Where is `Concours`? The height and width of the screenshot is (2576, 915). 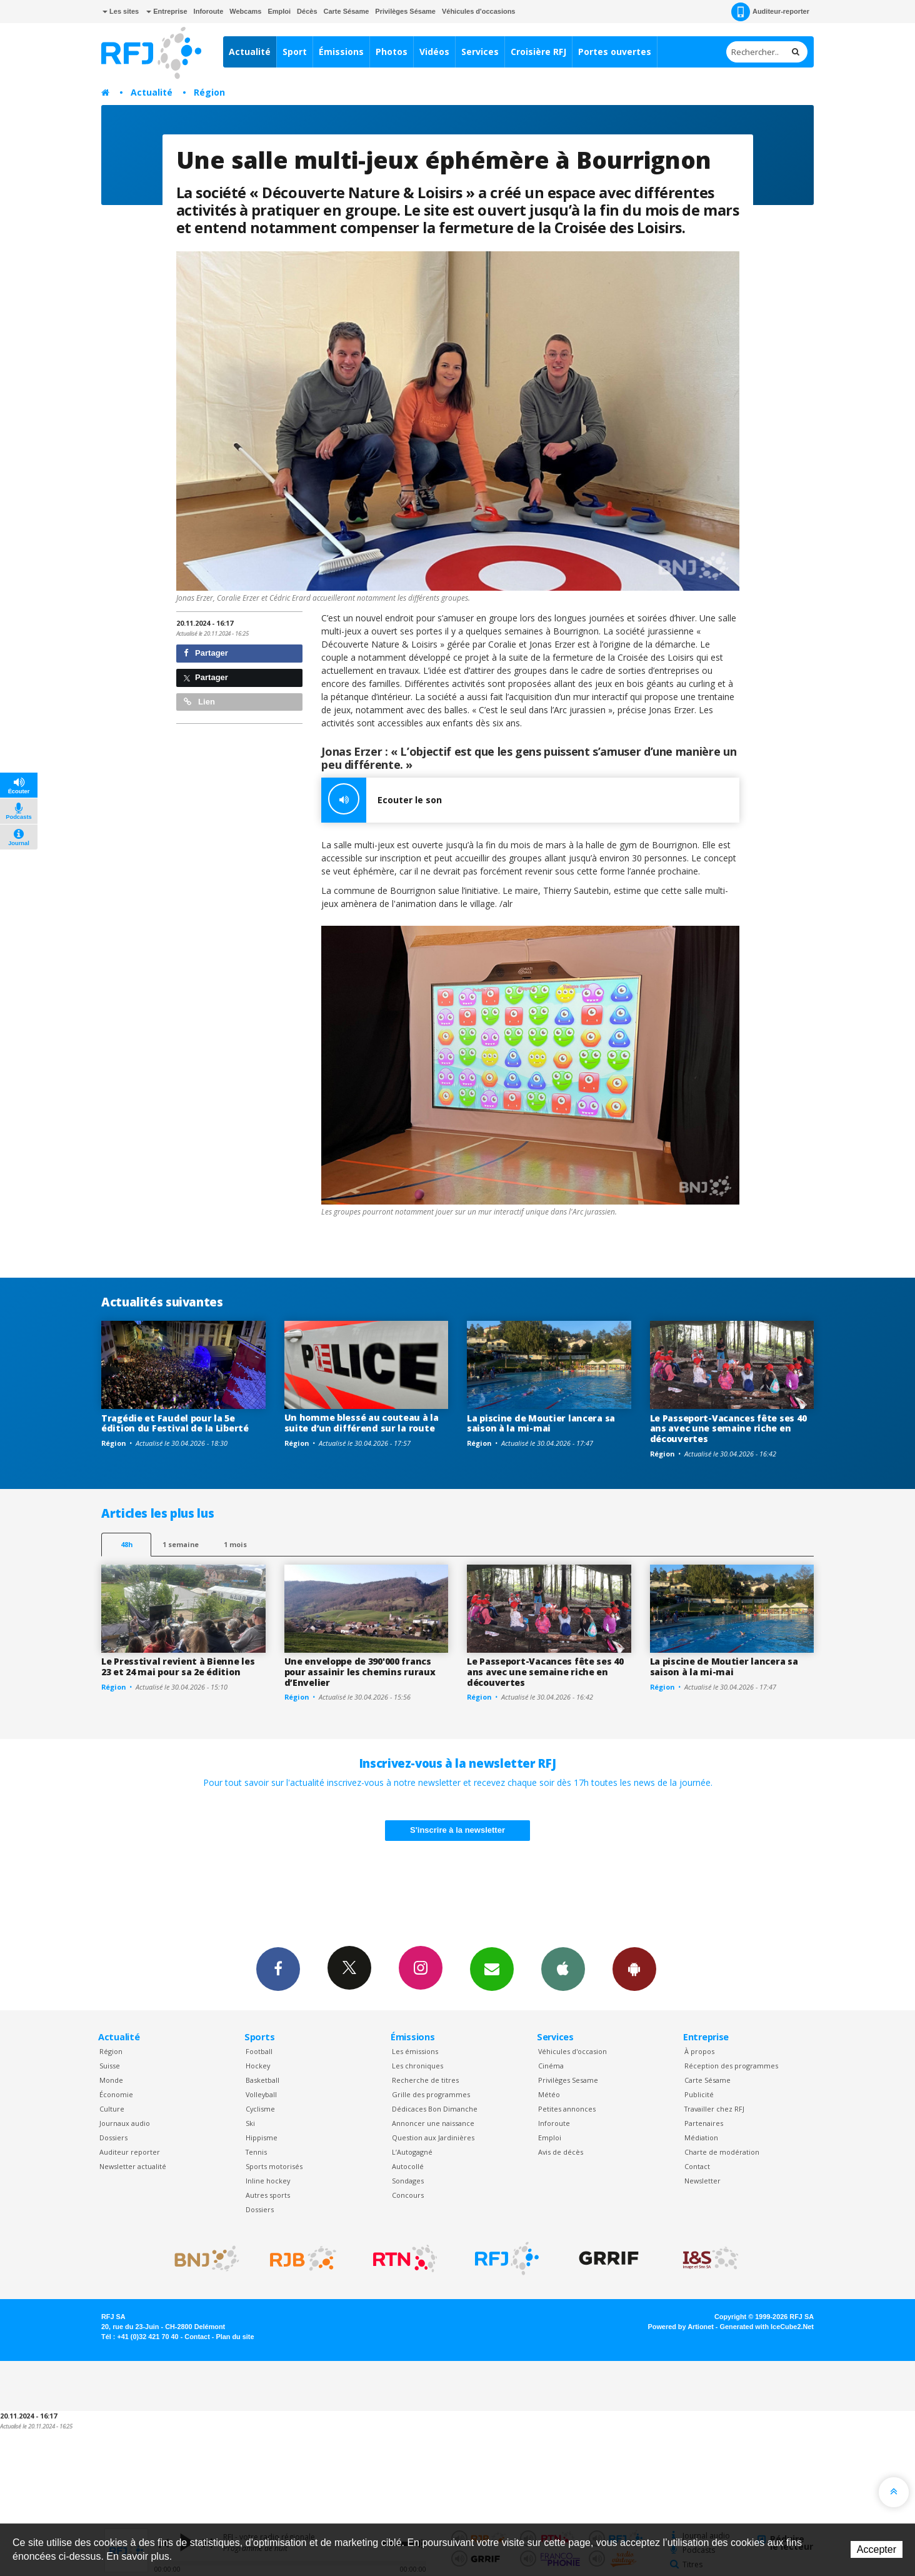 Concours is located at coordinates (408, 2195).